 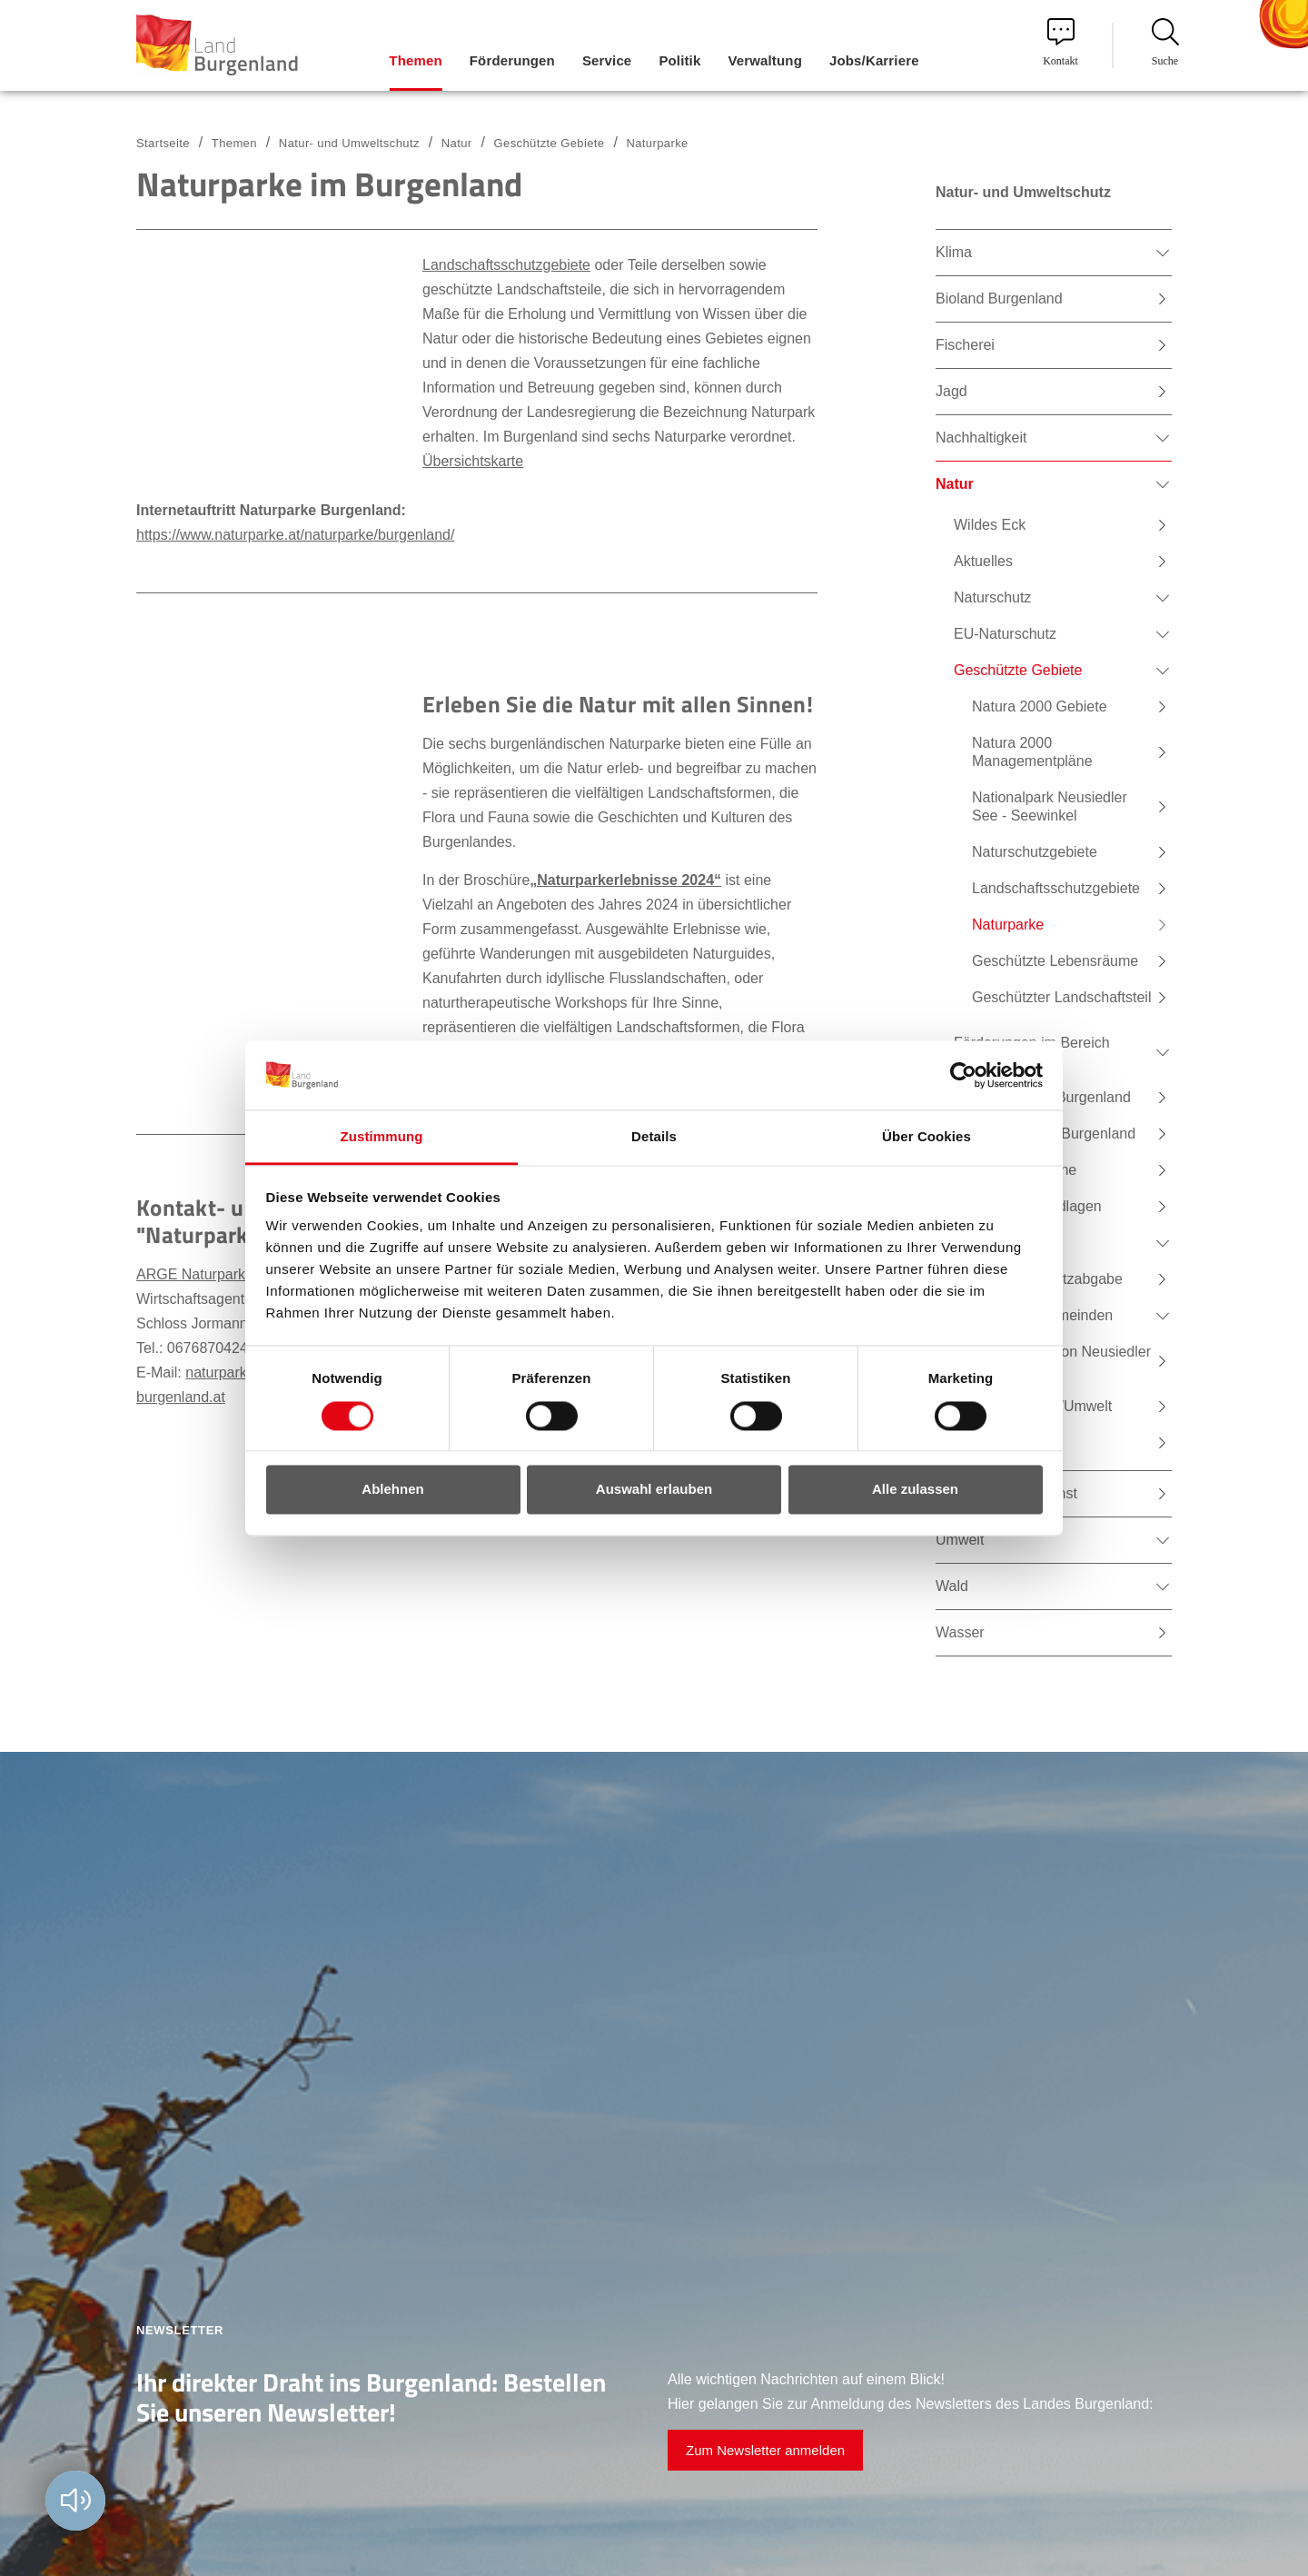 I want to click on ARGE Naturparke Burgenland, so click(x=234, y=1274).